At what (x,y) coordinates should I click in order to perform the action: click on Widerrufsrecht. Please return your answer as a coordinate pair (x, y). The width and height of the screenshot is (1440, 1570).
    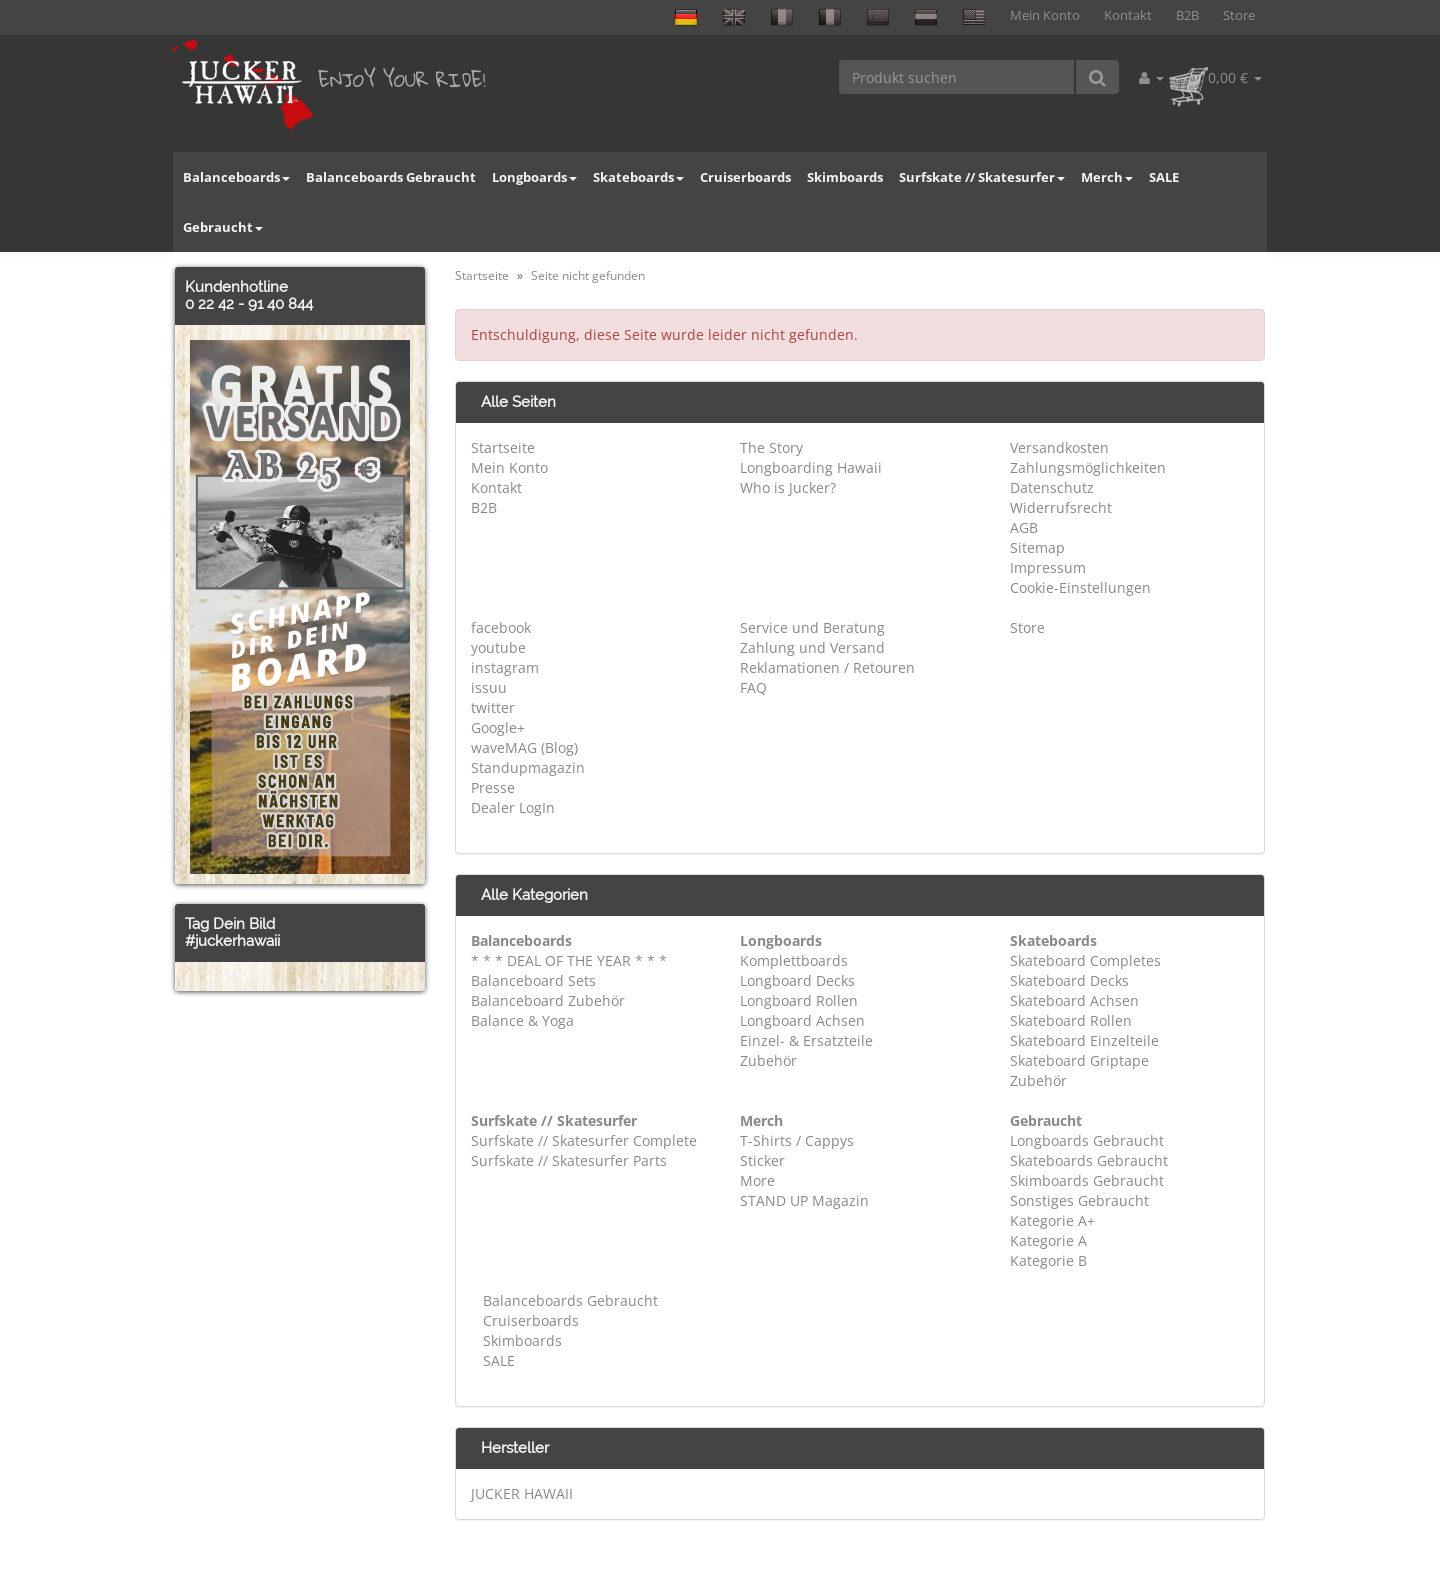
    Looking at the image, I should click on (1061, 507).